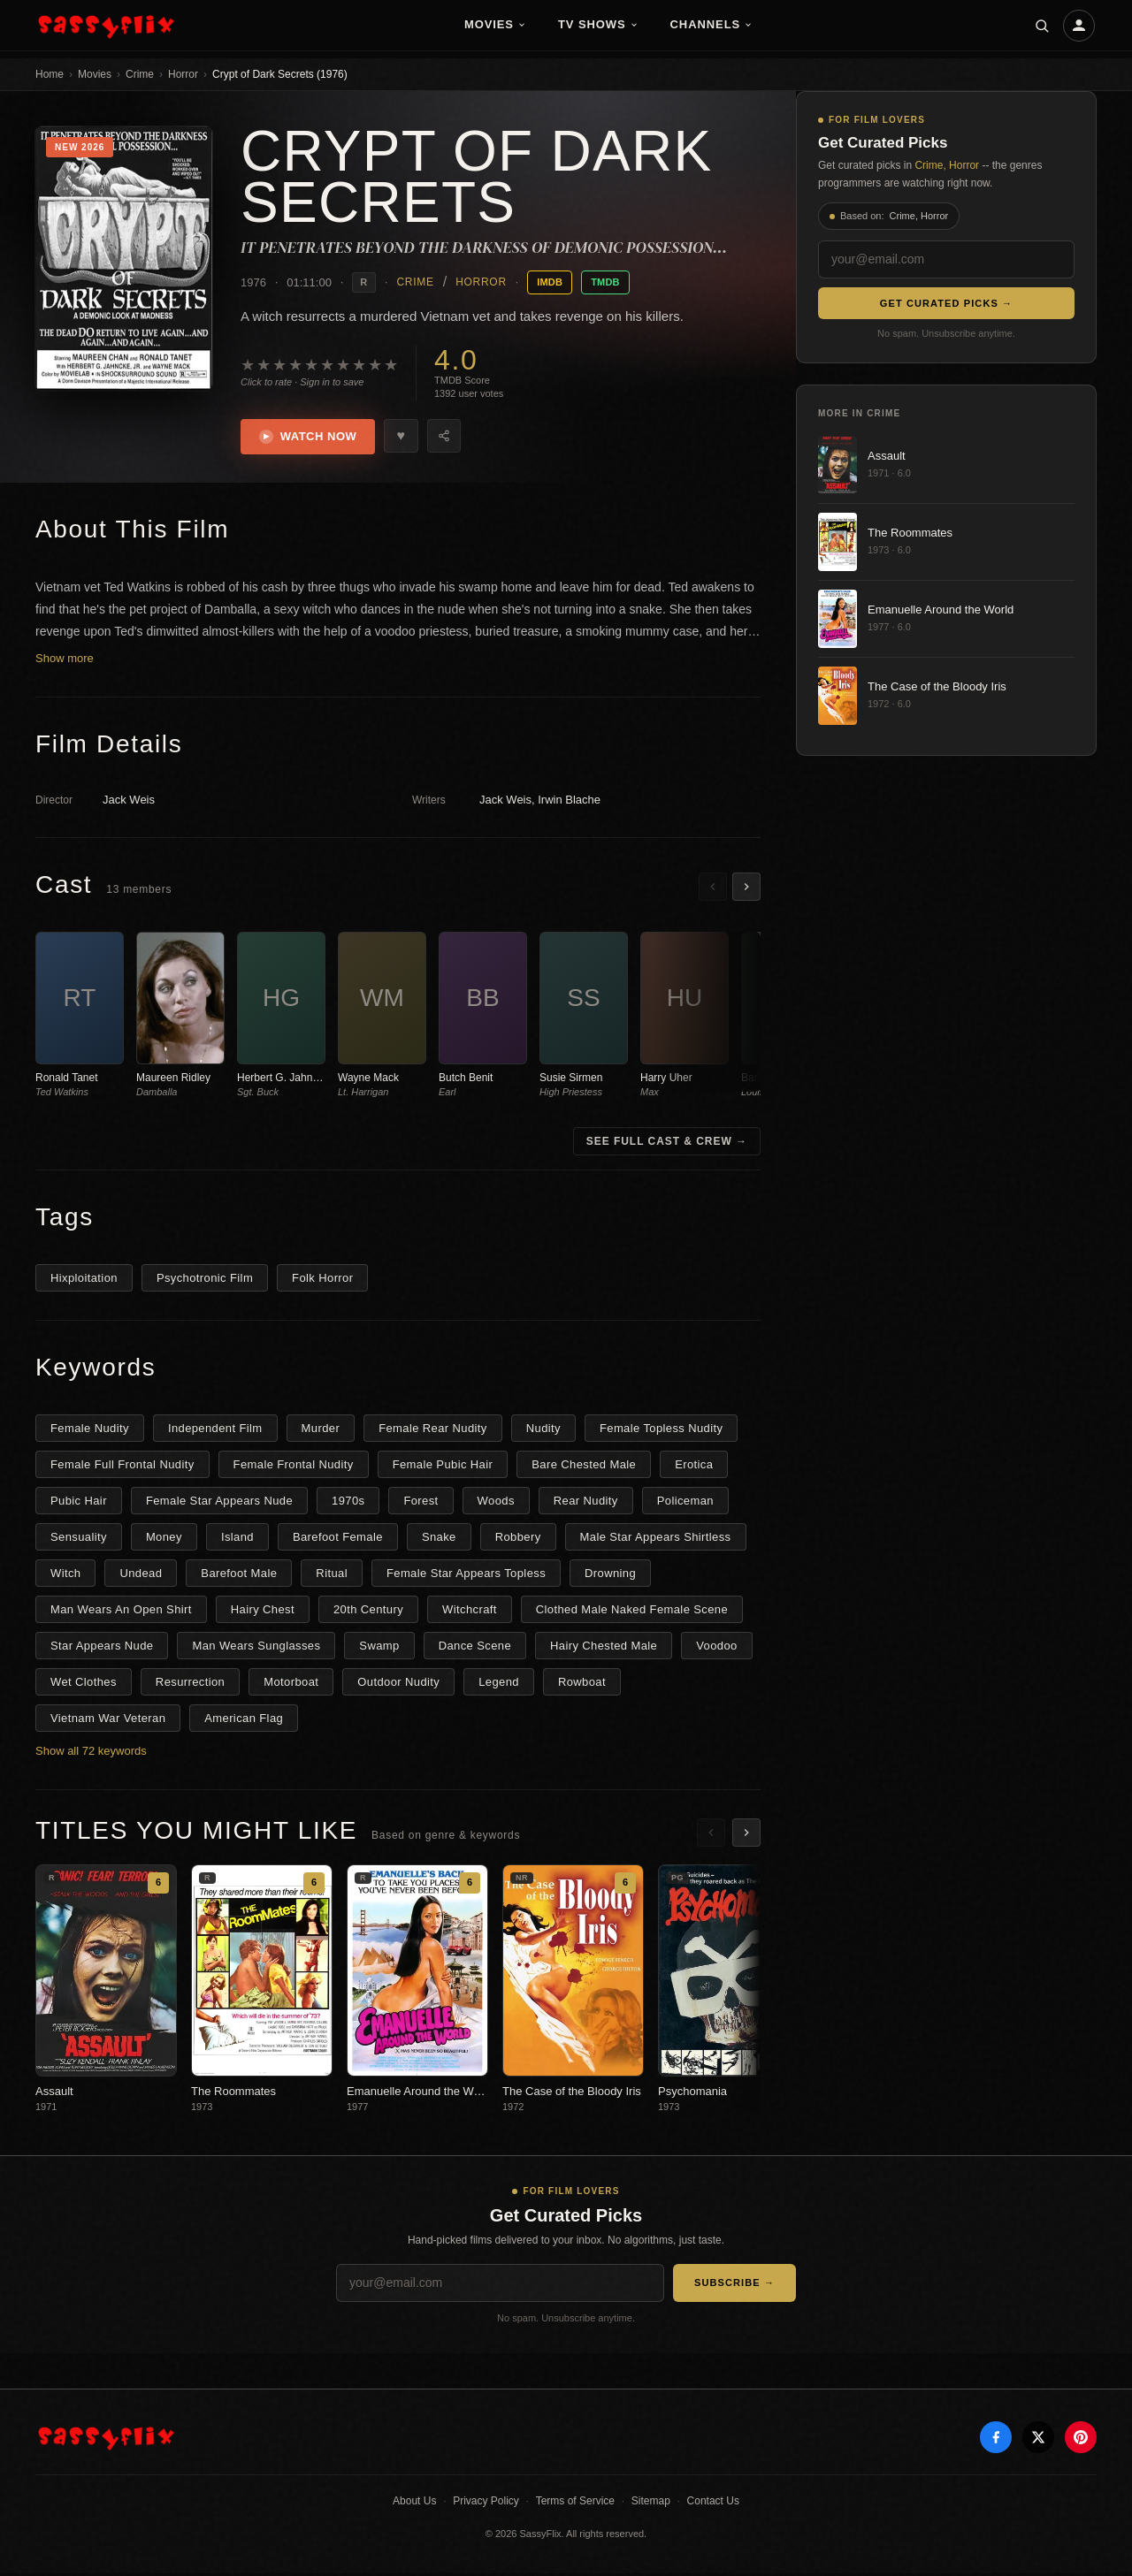 This screenshot has height=2576, width=1132. I want to click on Hairy Chest, so click(262, 1612).